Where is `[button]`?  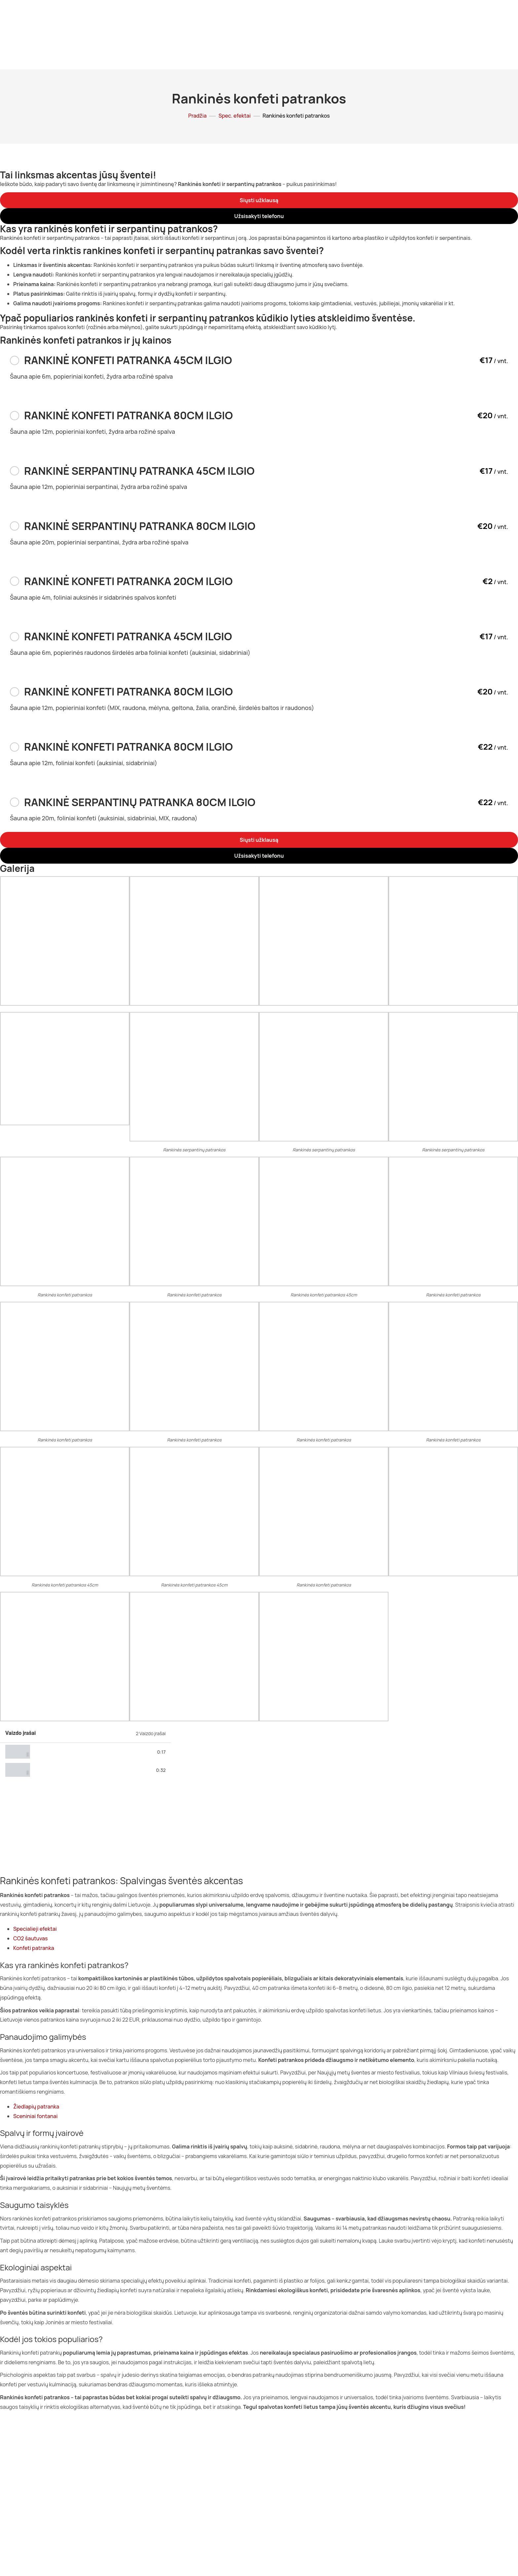 [button] is located at coordinates (259, 200).